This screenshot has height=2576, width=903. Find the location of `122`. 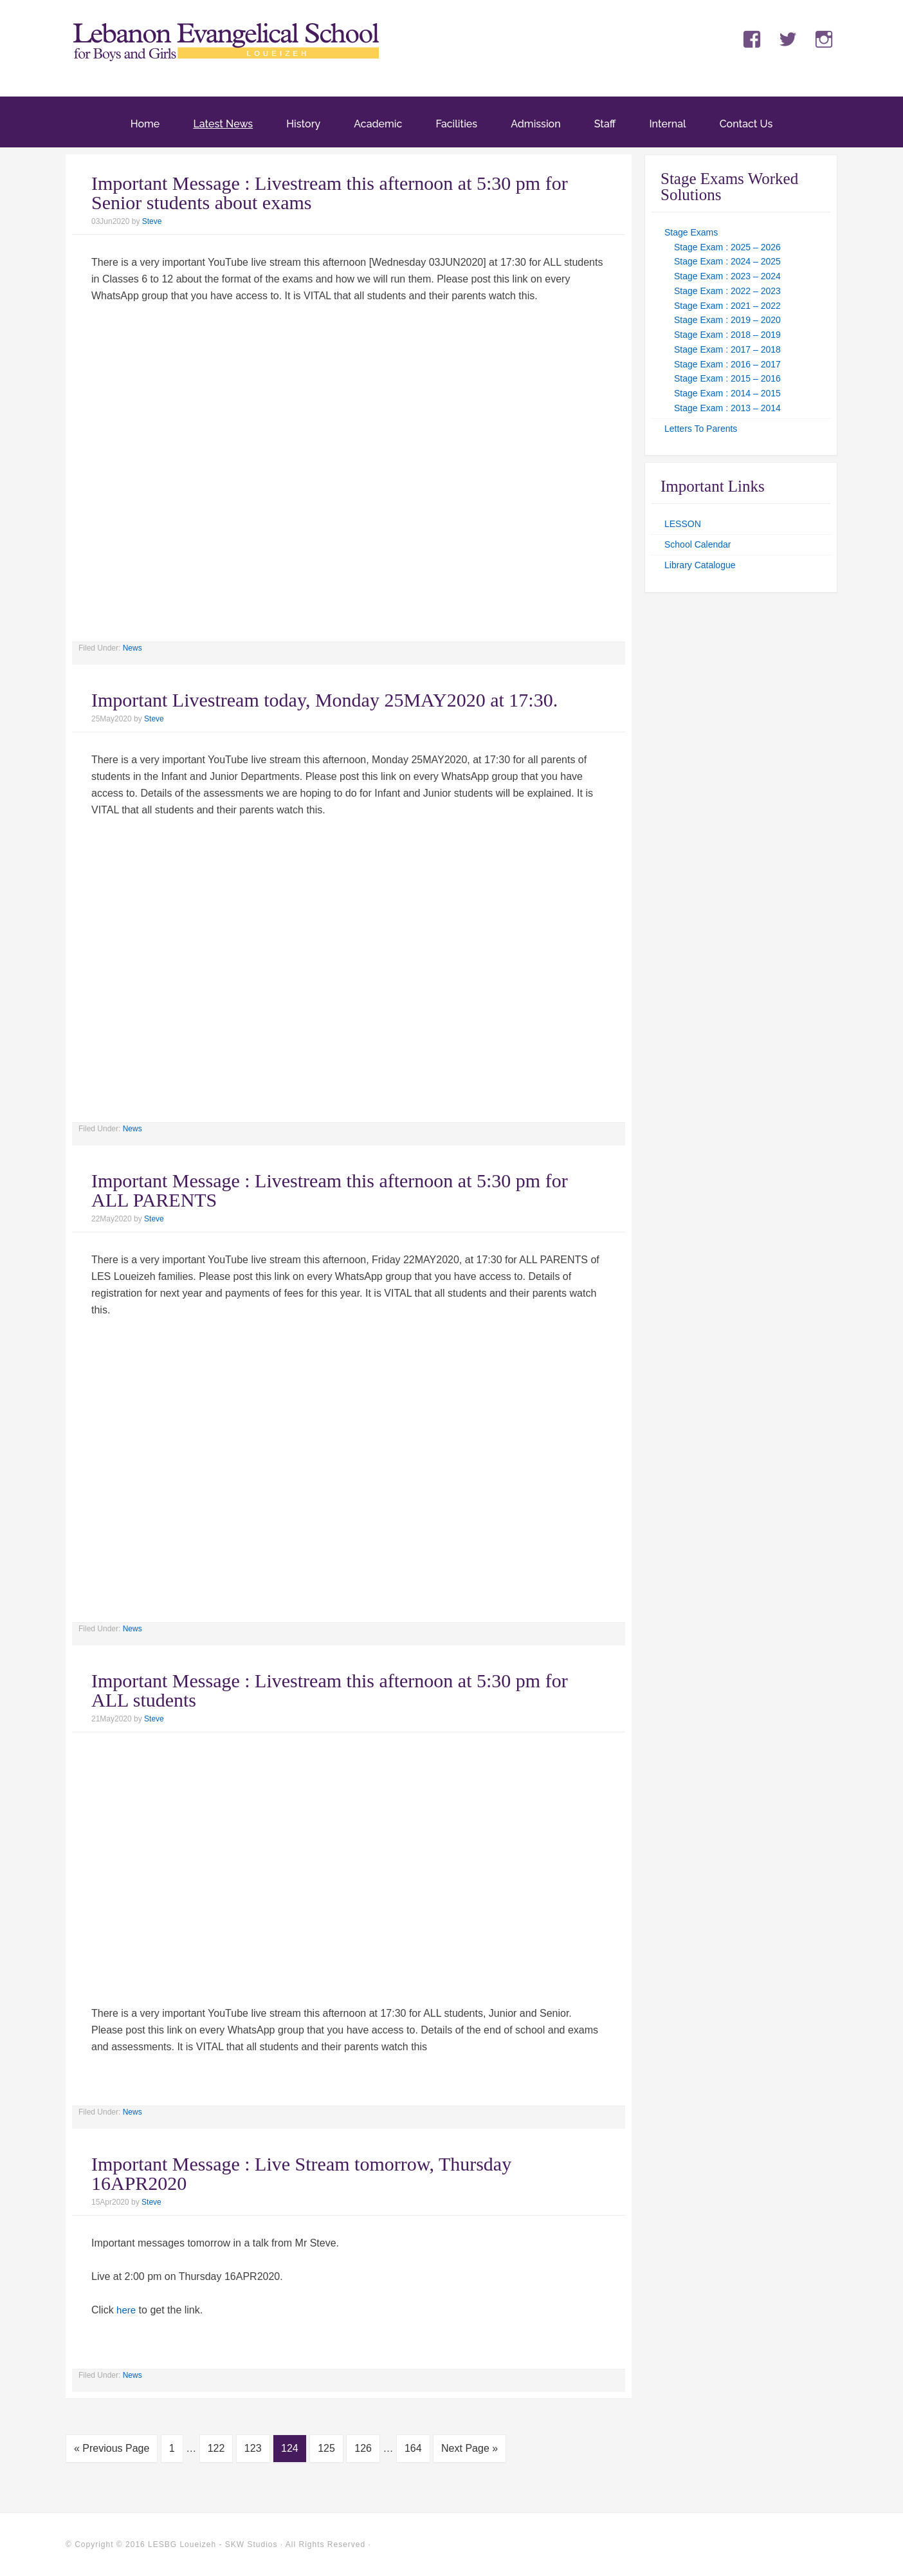

122 is located at coordinates (216, 2448).